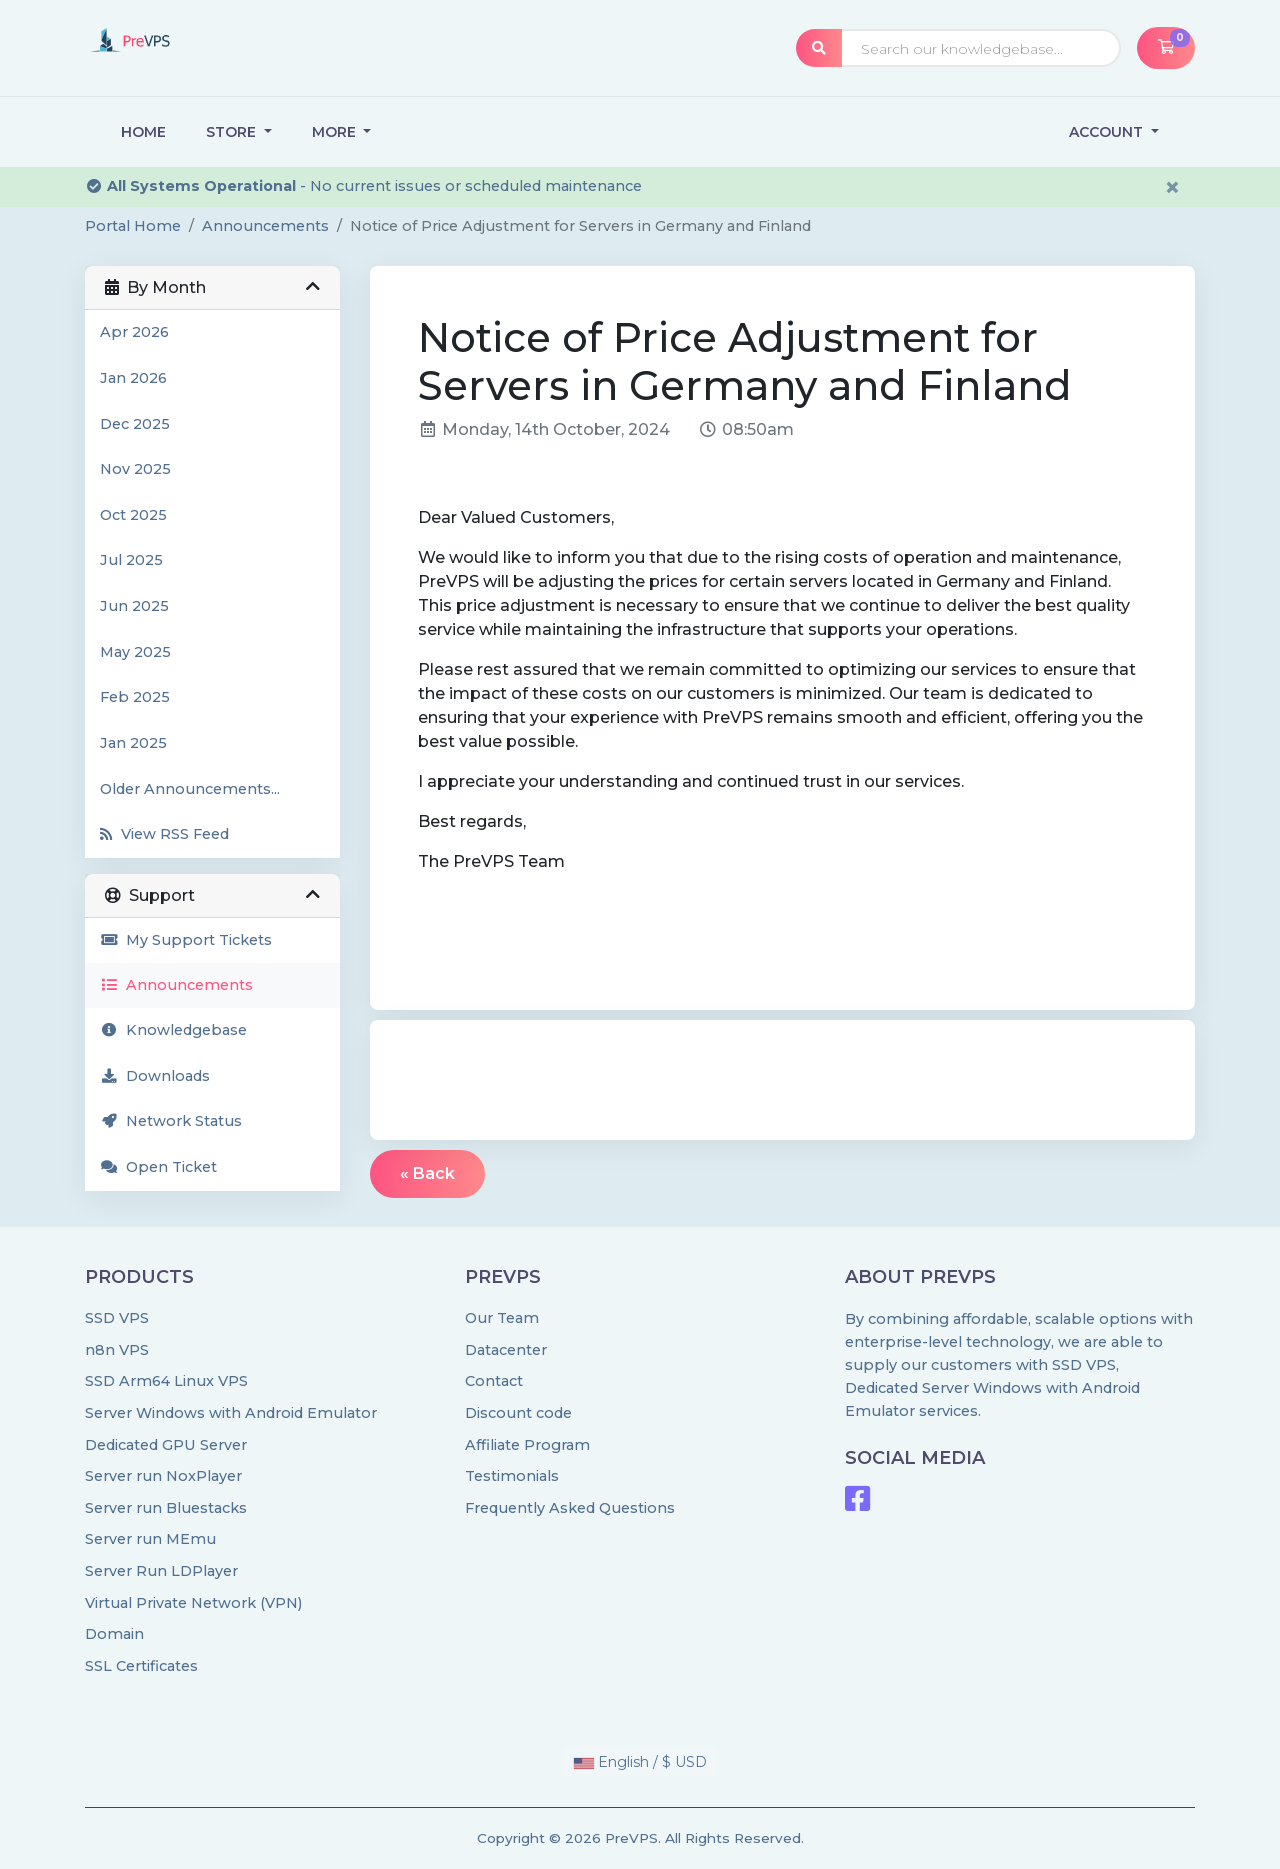 The width and height of the screenshot is (1280, 1869). I want to click on Server run Bluestacks, so click(166, 1508).